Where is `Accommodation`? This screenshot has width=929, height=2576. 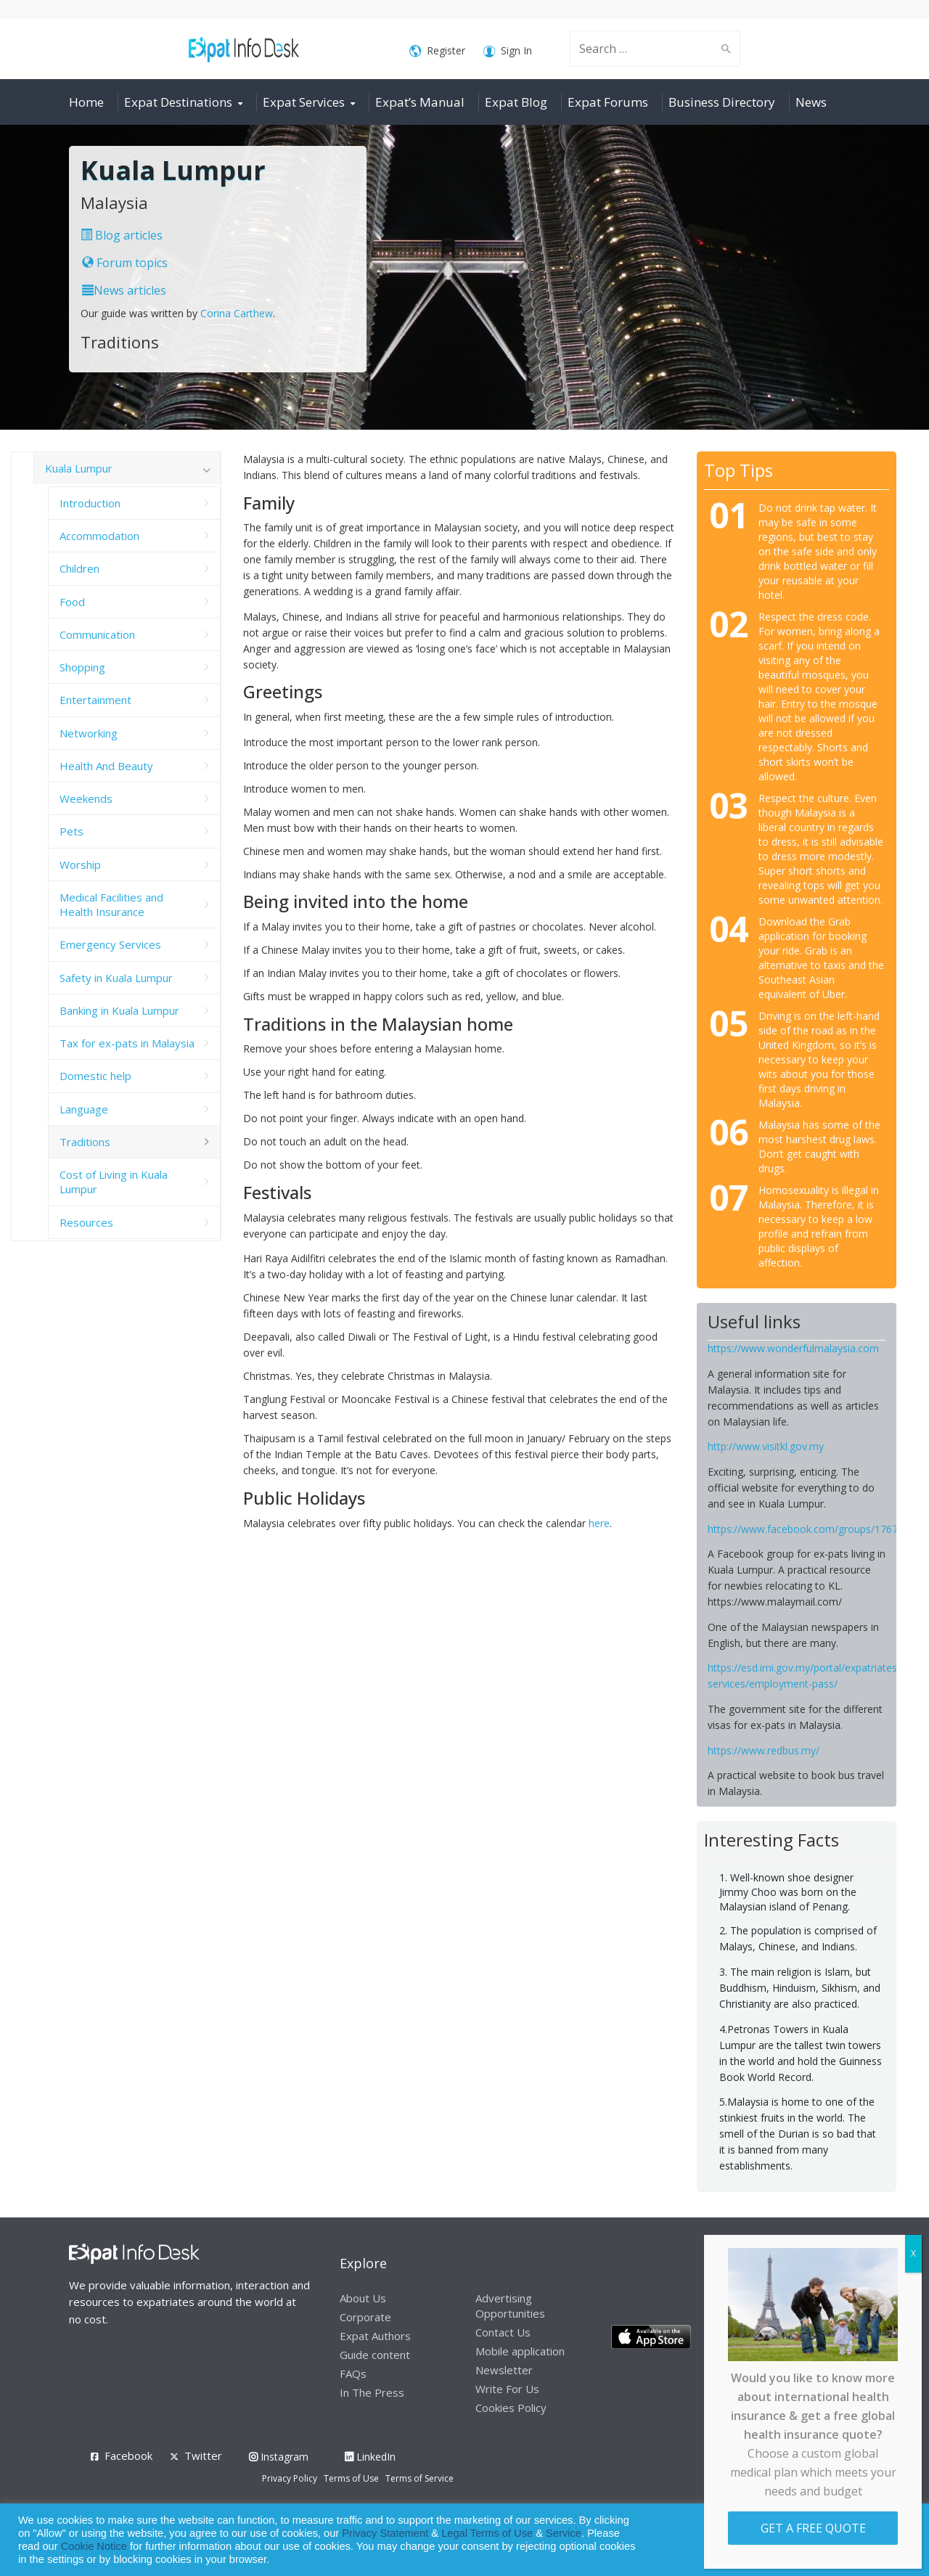
Accommodation is located at coordinates (99, 535).